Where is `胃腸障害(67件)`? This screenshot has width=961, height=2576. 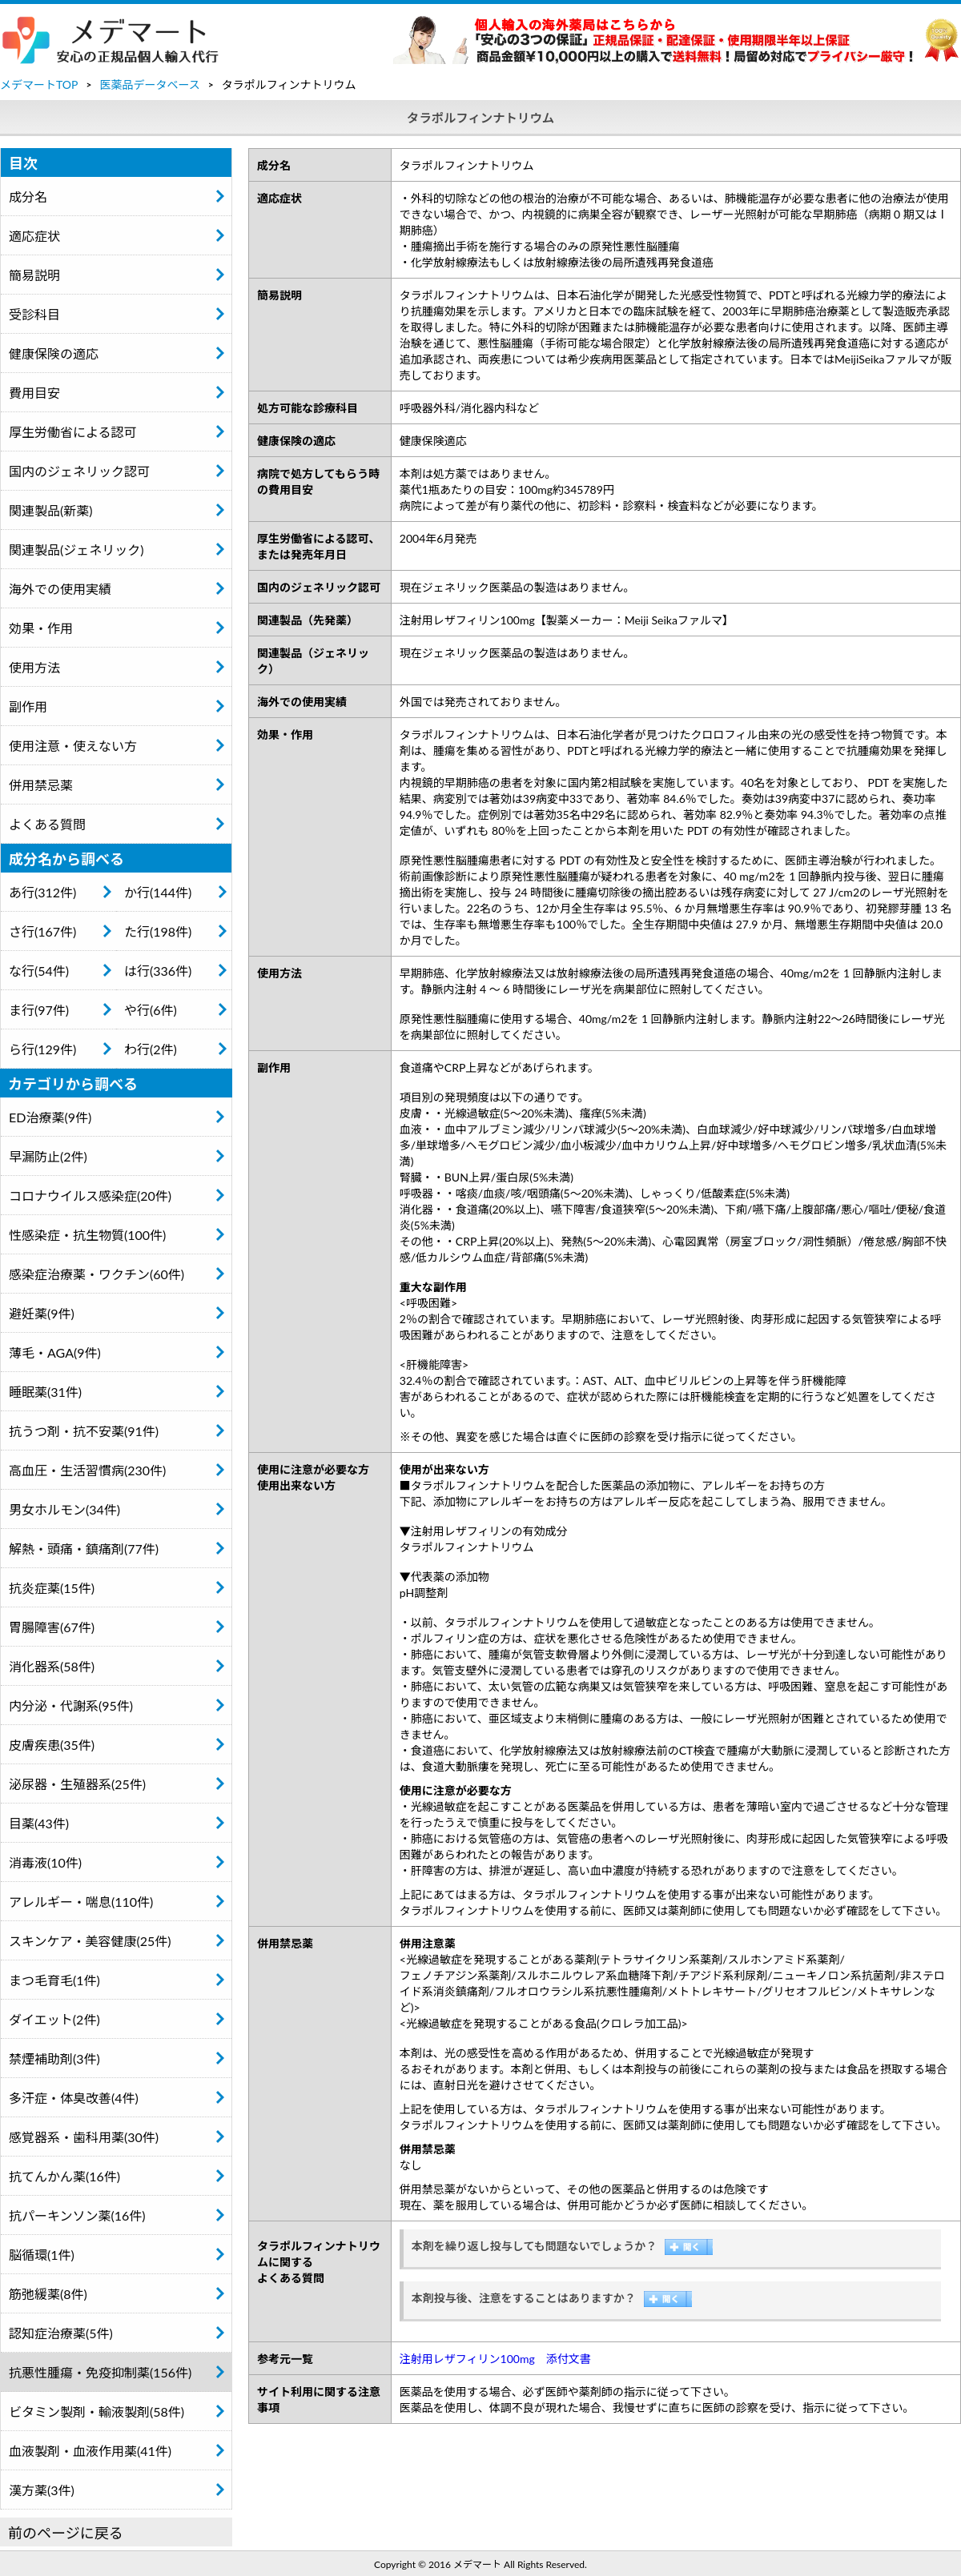
胃腸障害(67件) is located at coordinates (51, 1627).